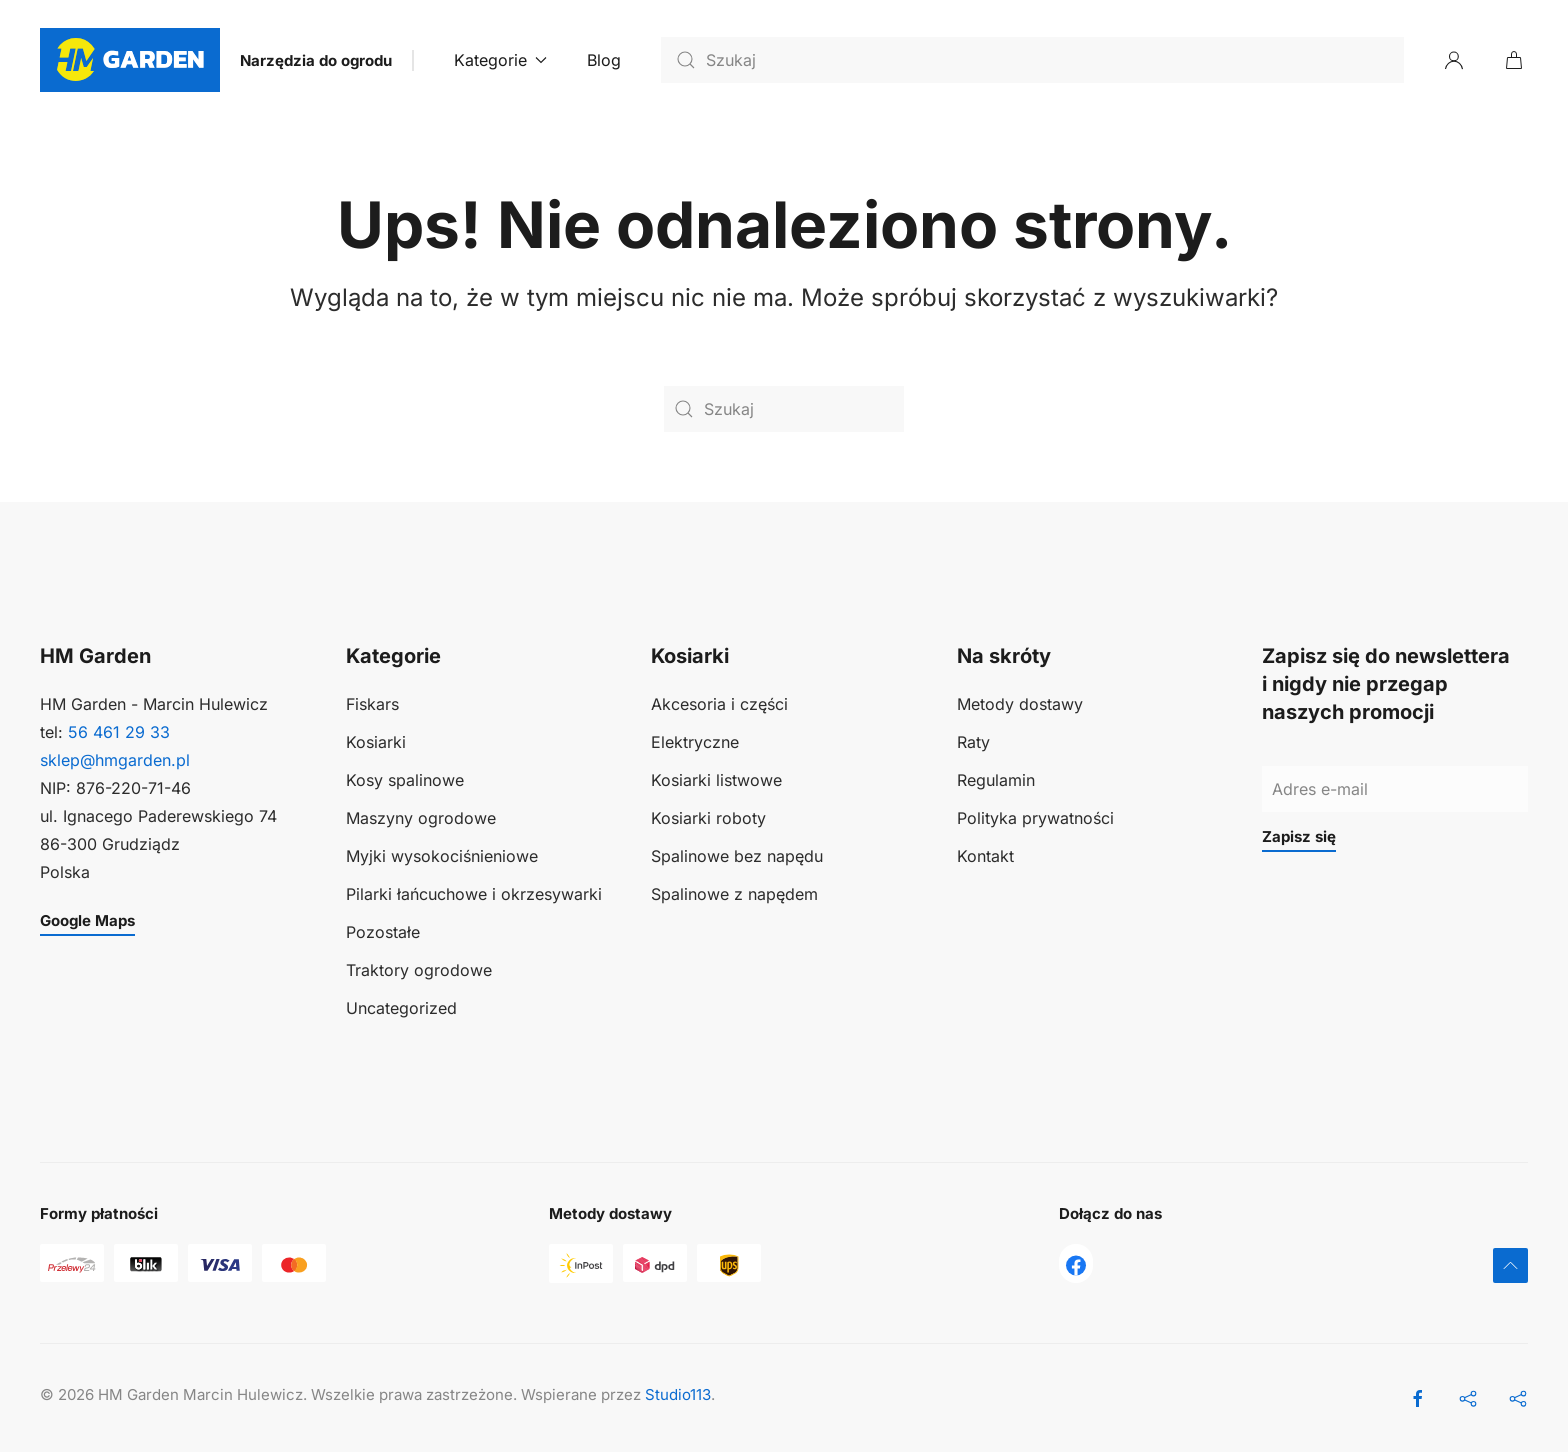 Image resolution: width=1568 pixels, height=1452 pixels. Describe the element at coordinates (719, 705) in the screenshot. I see `Akcesoria i części` at that location.